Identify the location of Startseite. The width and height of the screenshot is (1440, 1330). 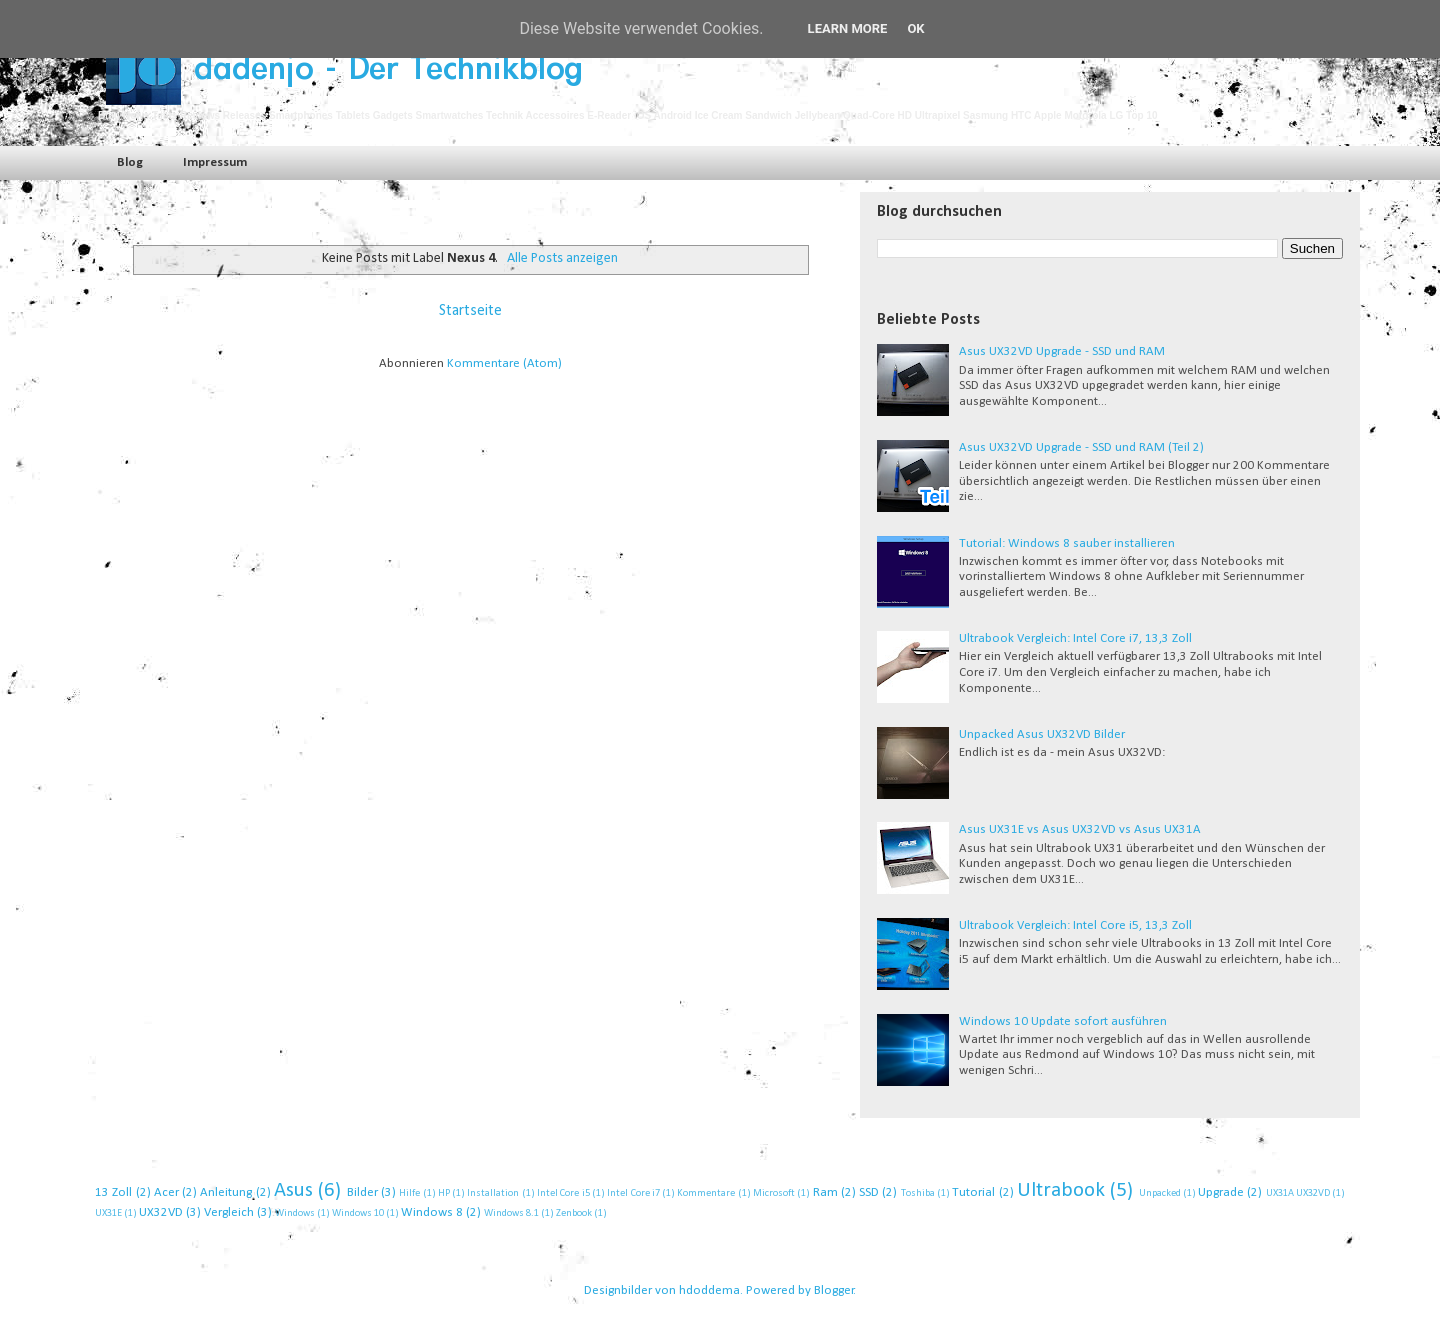
(470, 311).